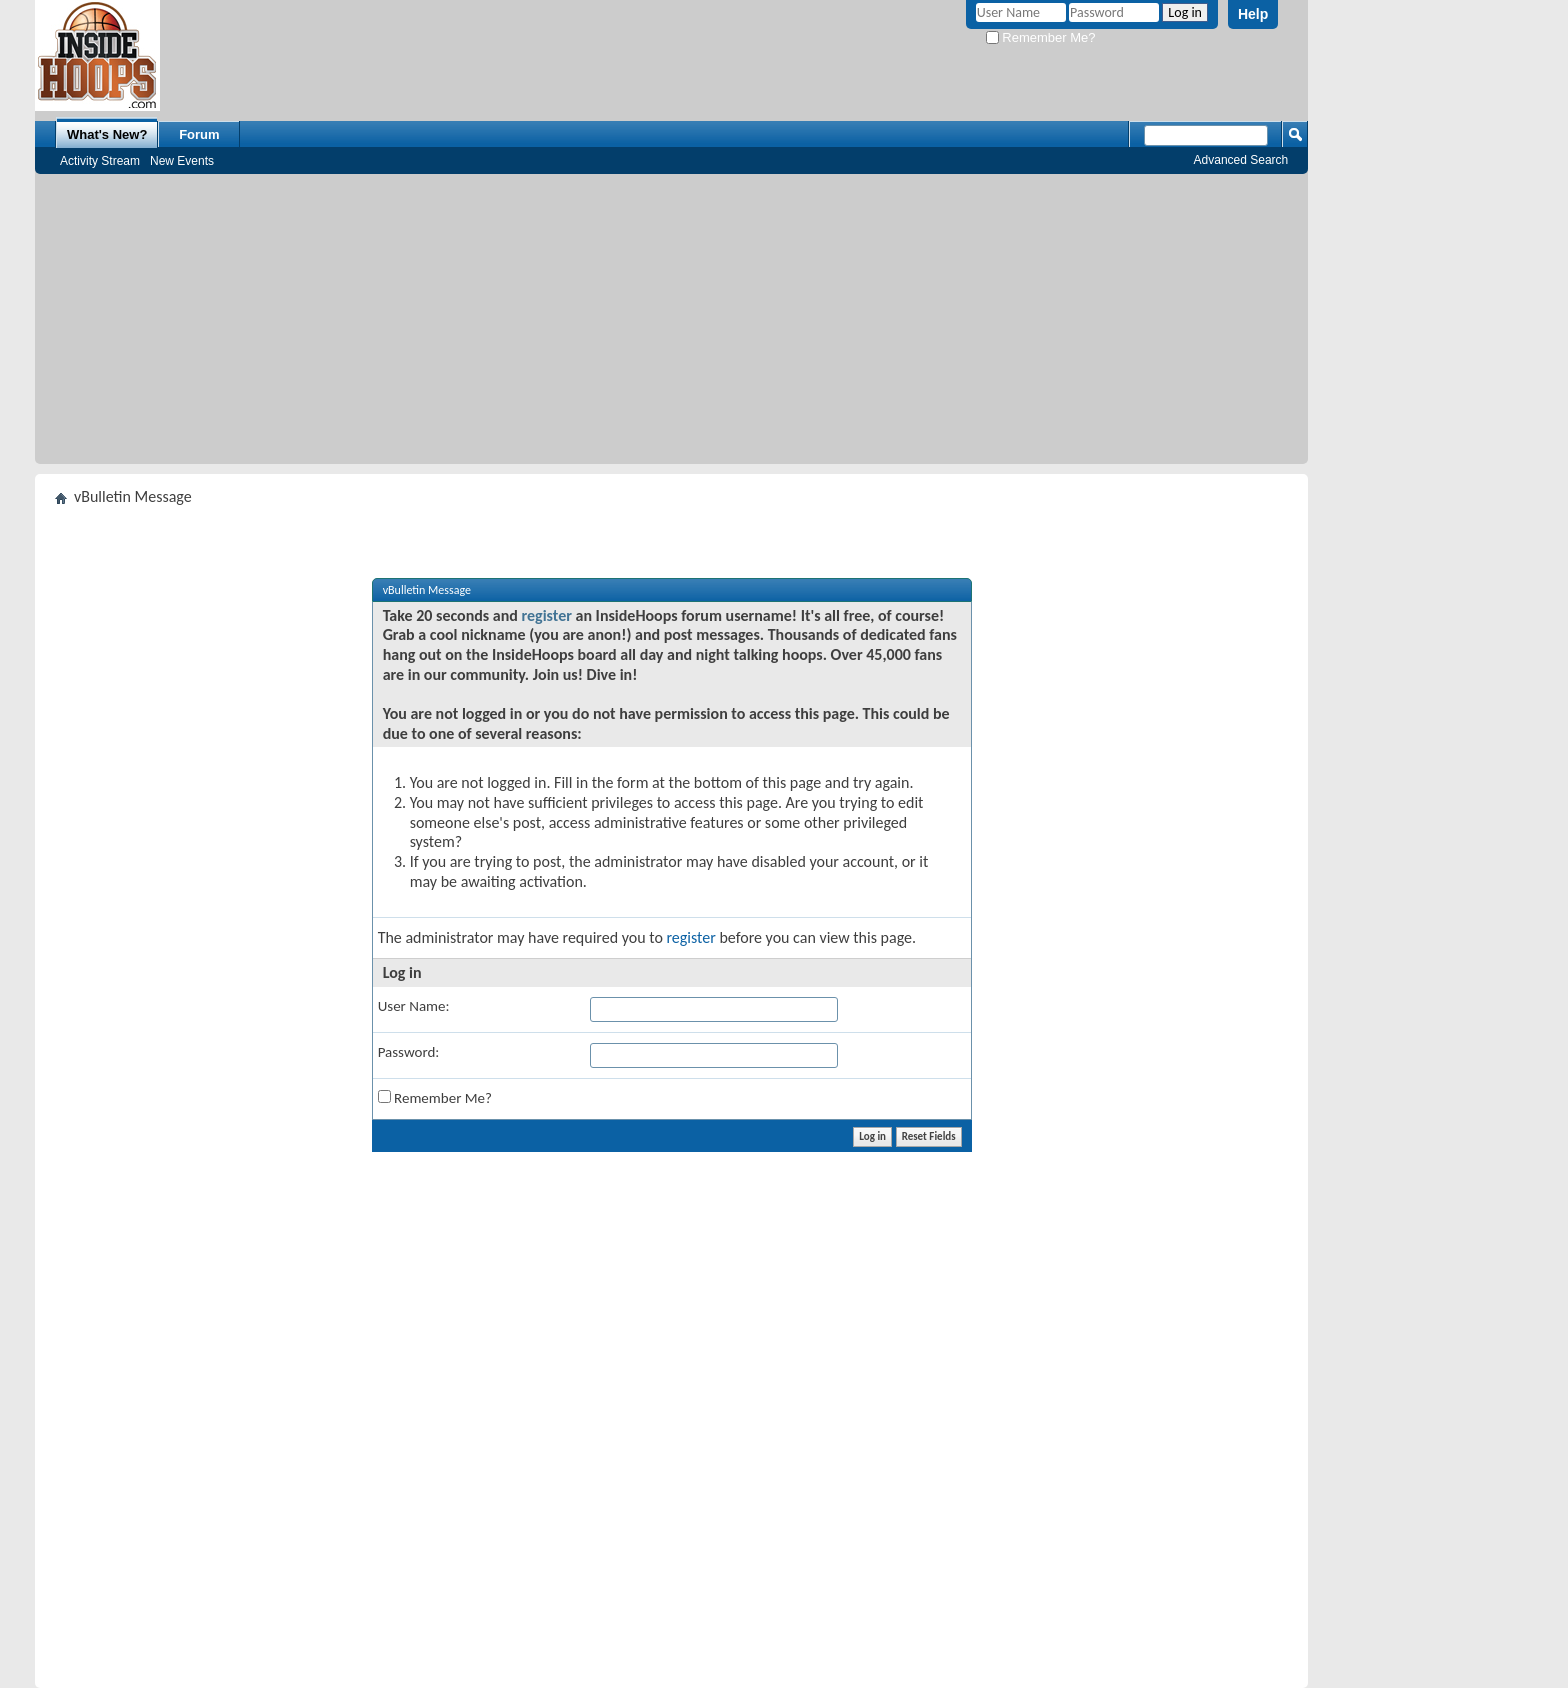 The image size is (1568, 1688). I want to click on Forum, so click(199, 134).